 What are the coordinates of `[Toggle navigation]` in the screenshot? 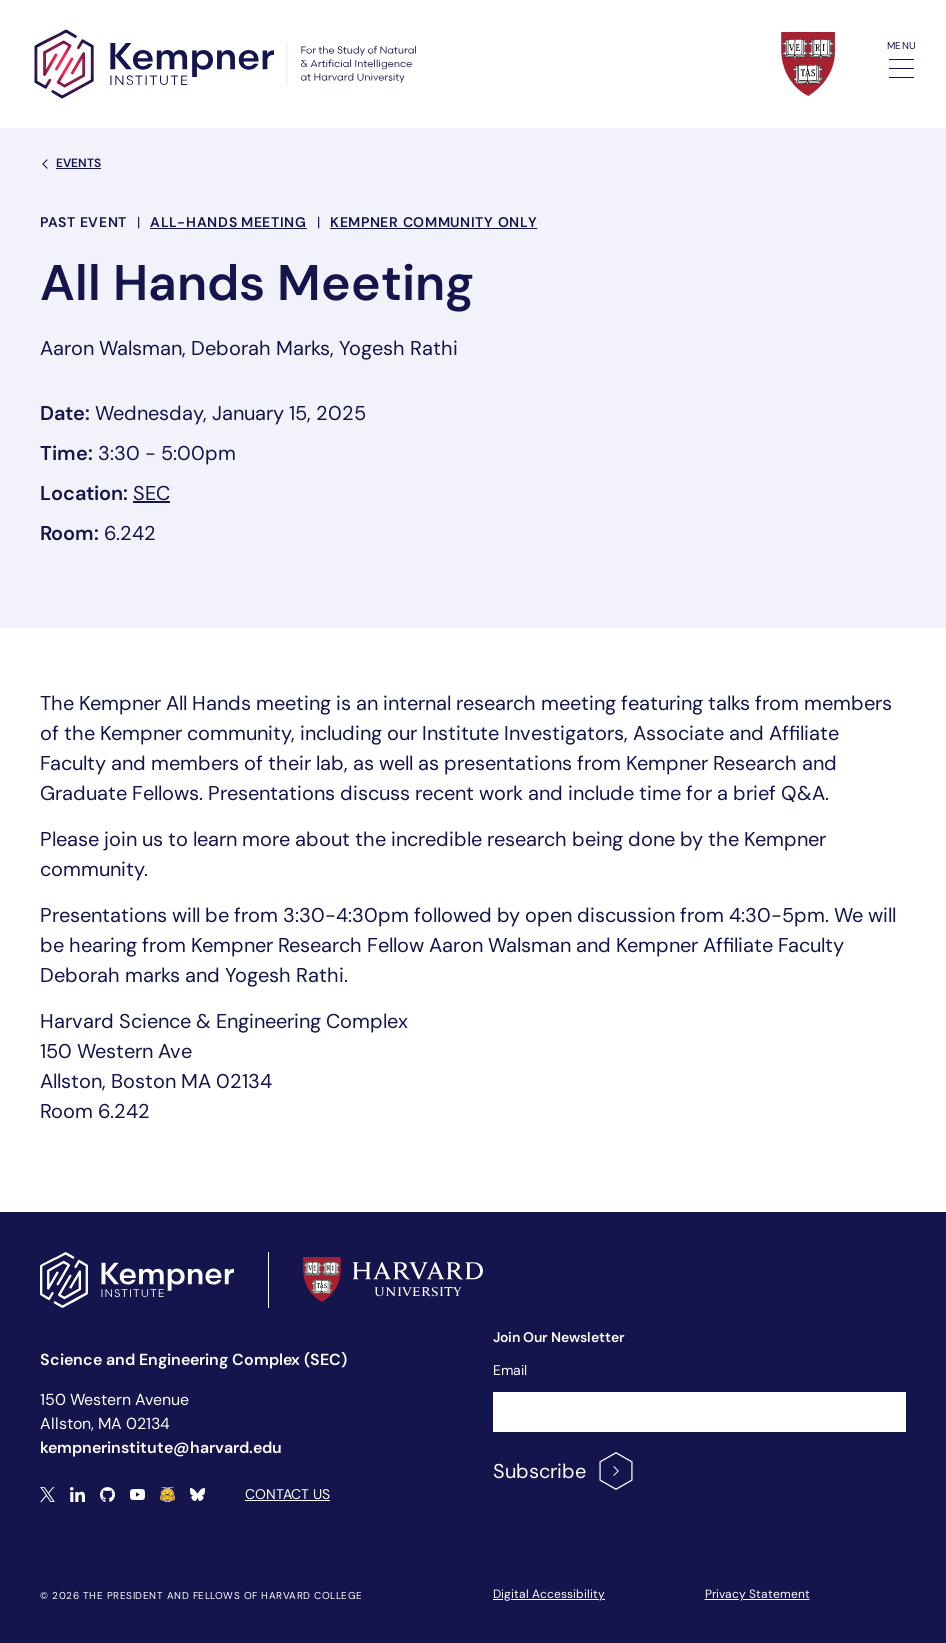 It's located at (901, 68).